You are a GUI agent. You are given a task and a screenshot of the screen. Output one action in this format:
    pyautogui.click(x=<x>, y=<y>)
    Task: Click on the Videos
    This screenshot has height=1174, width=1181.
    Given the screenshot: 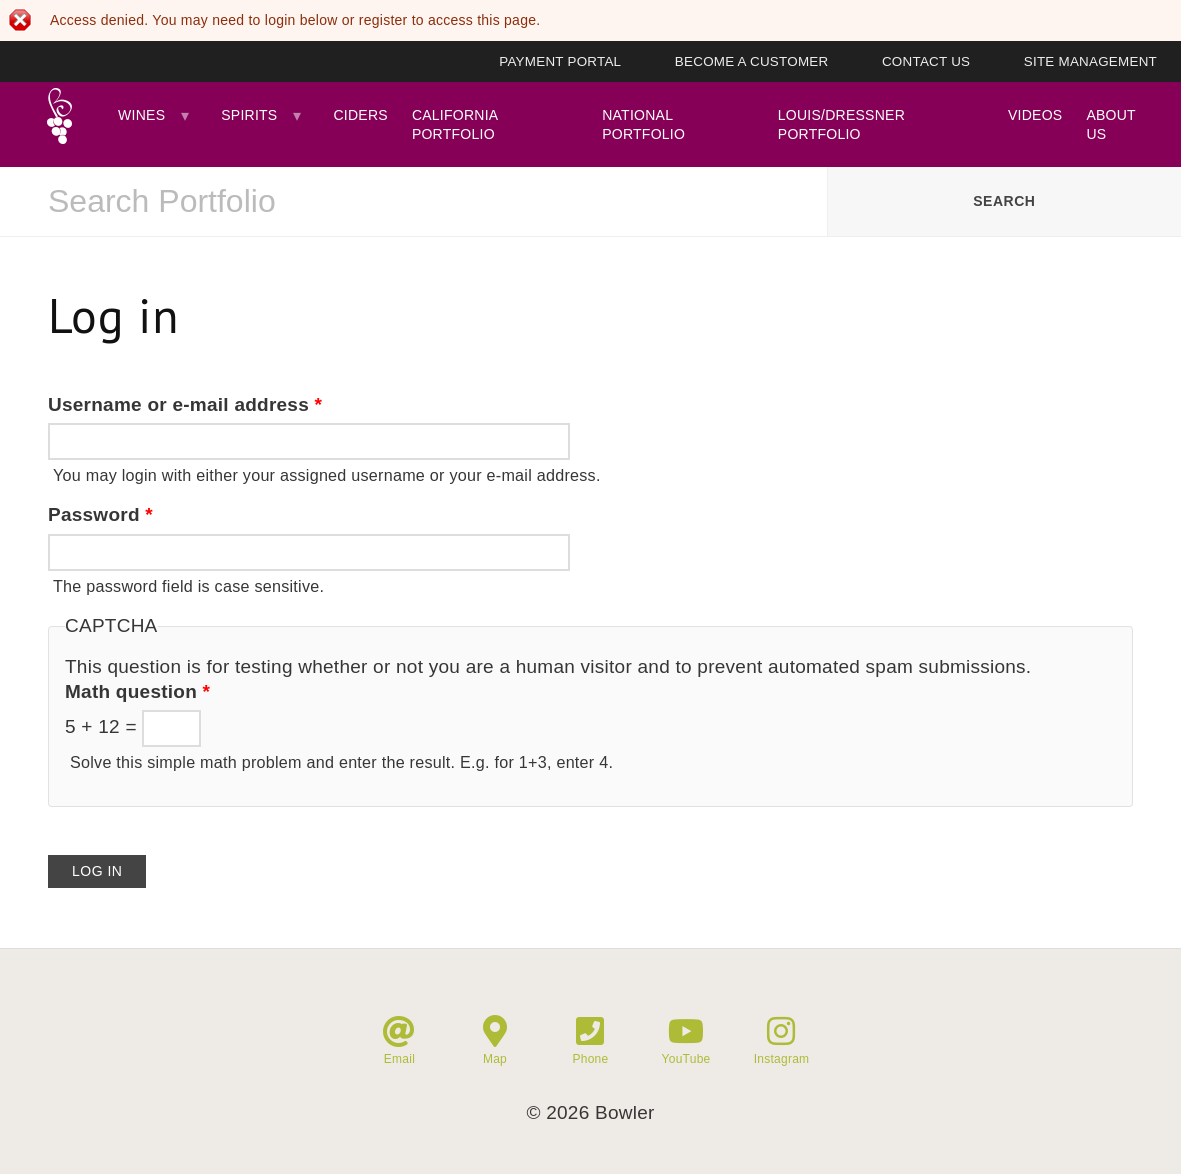 What is the action you would take?
    pyautogui.click(x=1035, y=115)
    